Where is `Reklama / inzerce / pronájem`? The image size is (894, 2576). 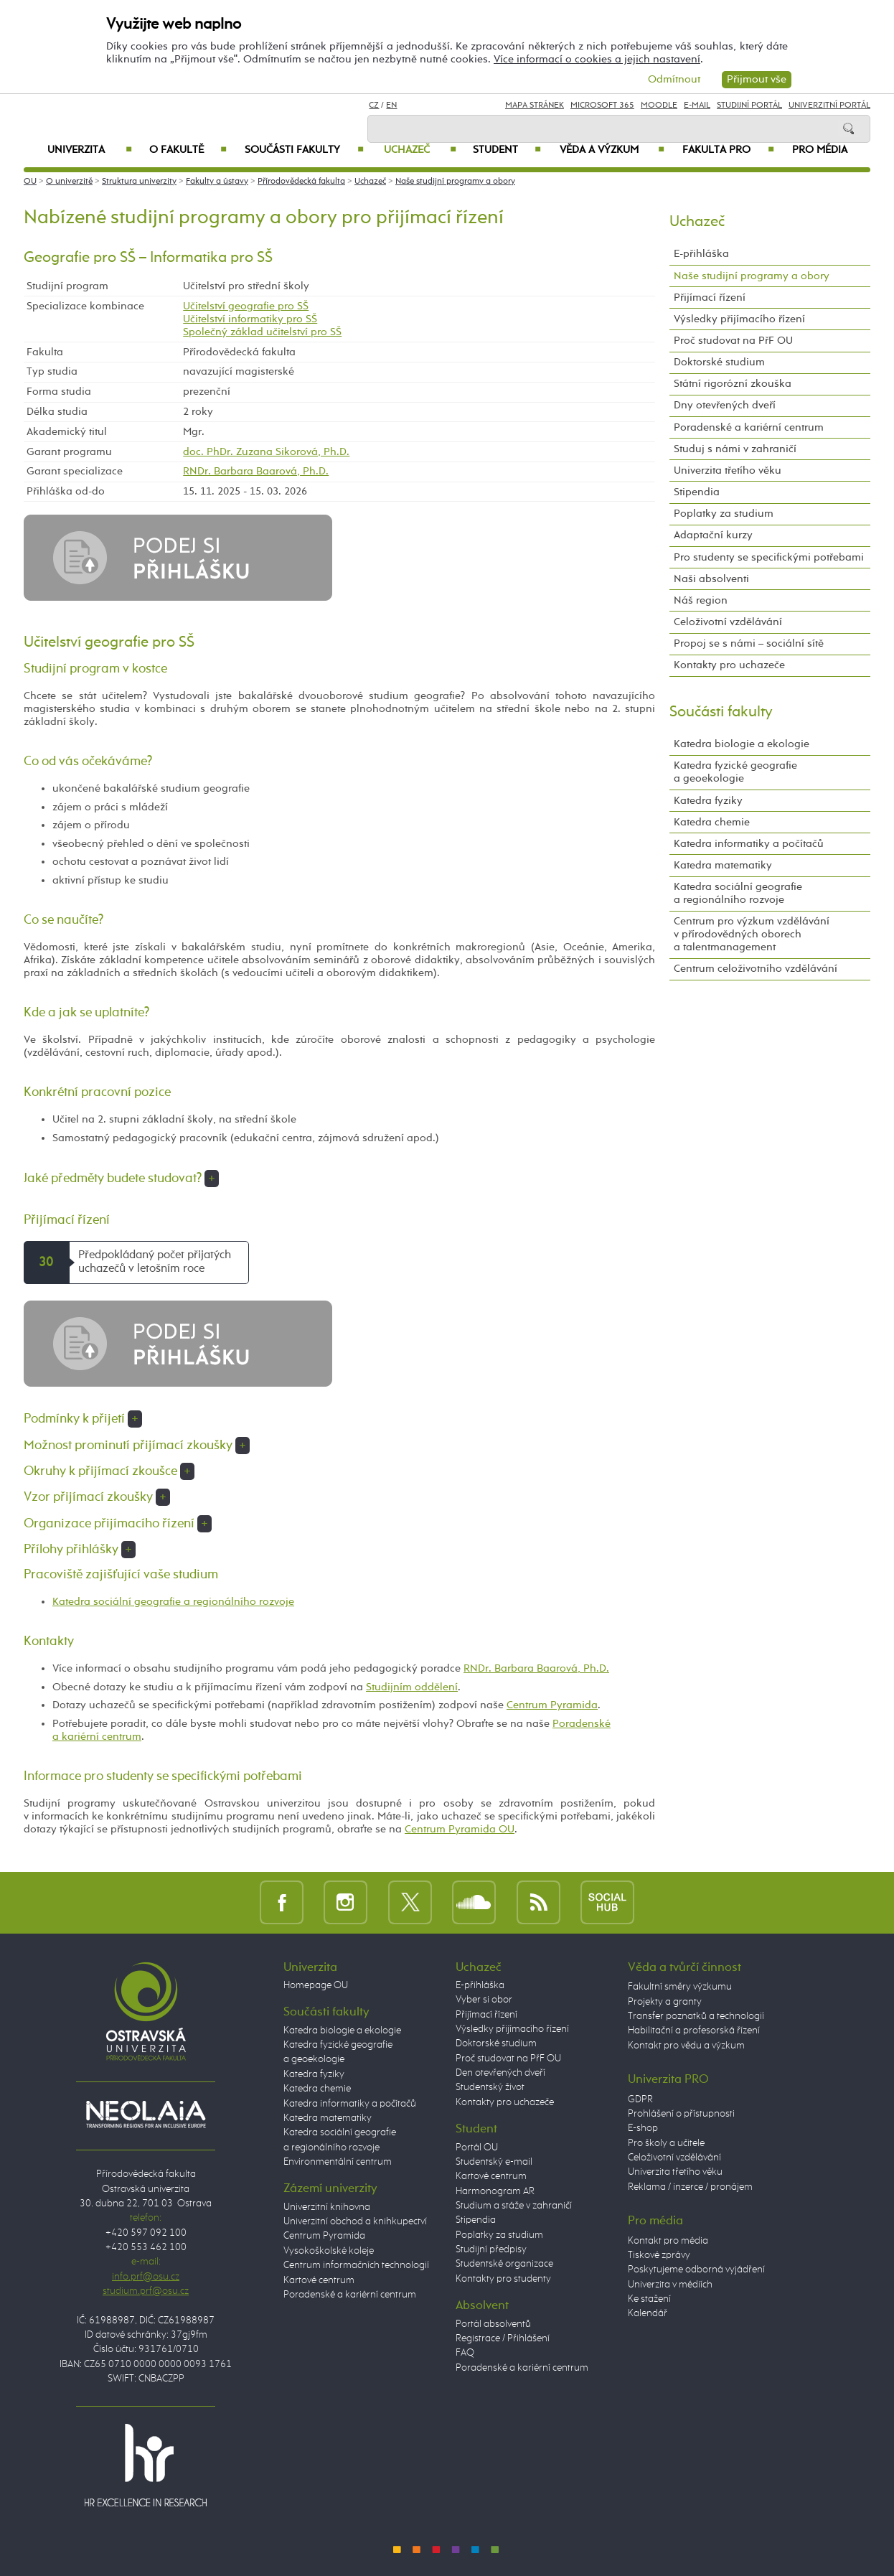 Reklama / inzerce / pronájem is located at coordinates (690, 2187).